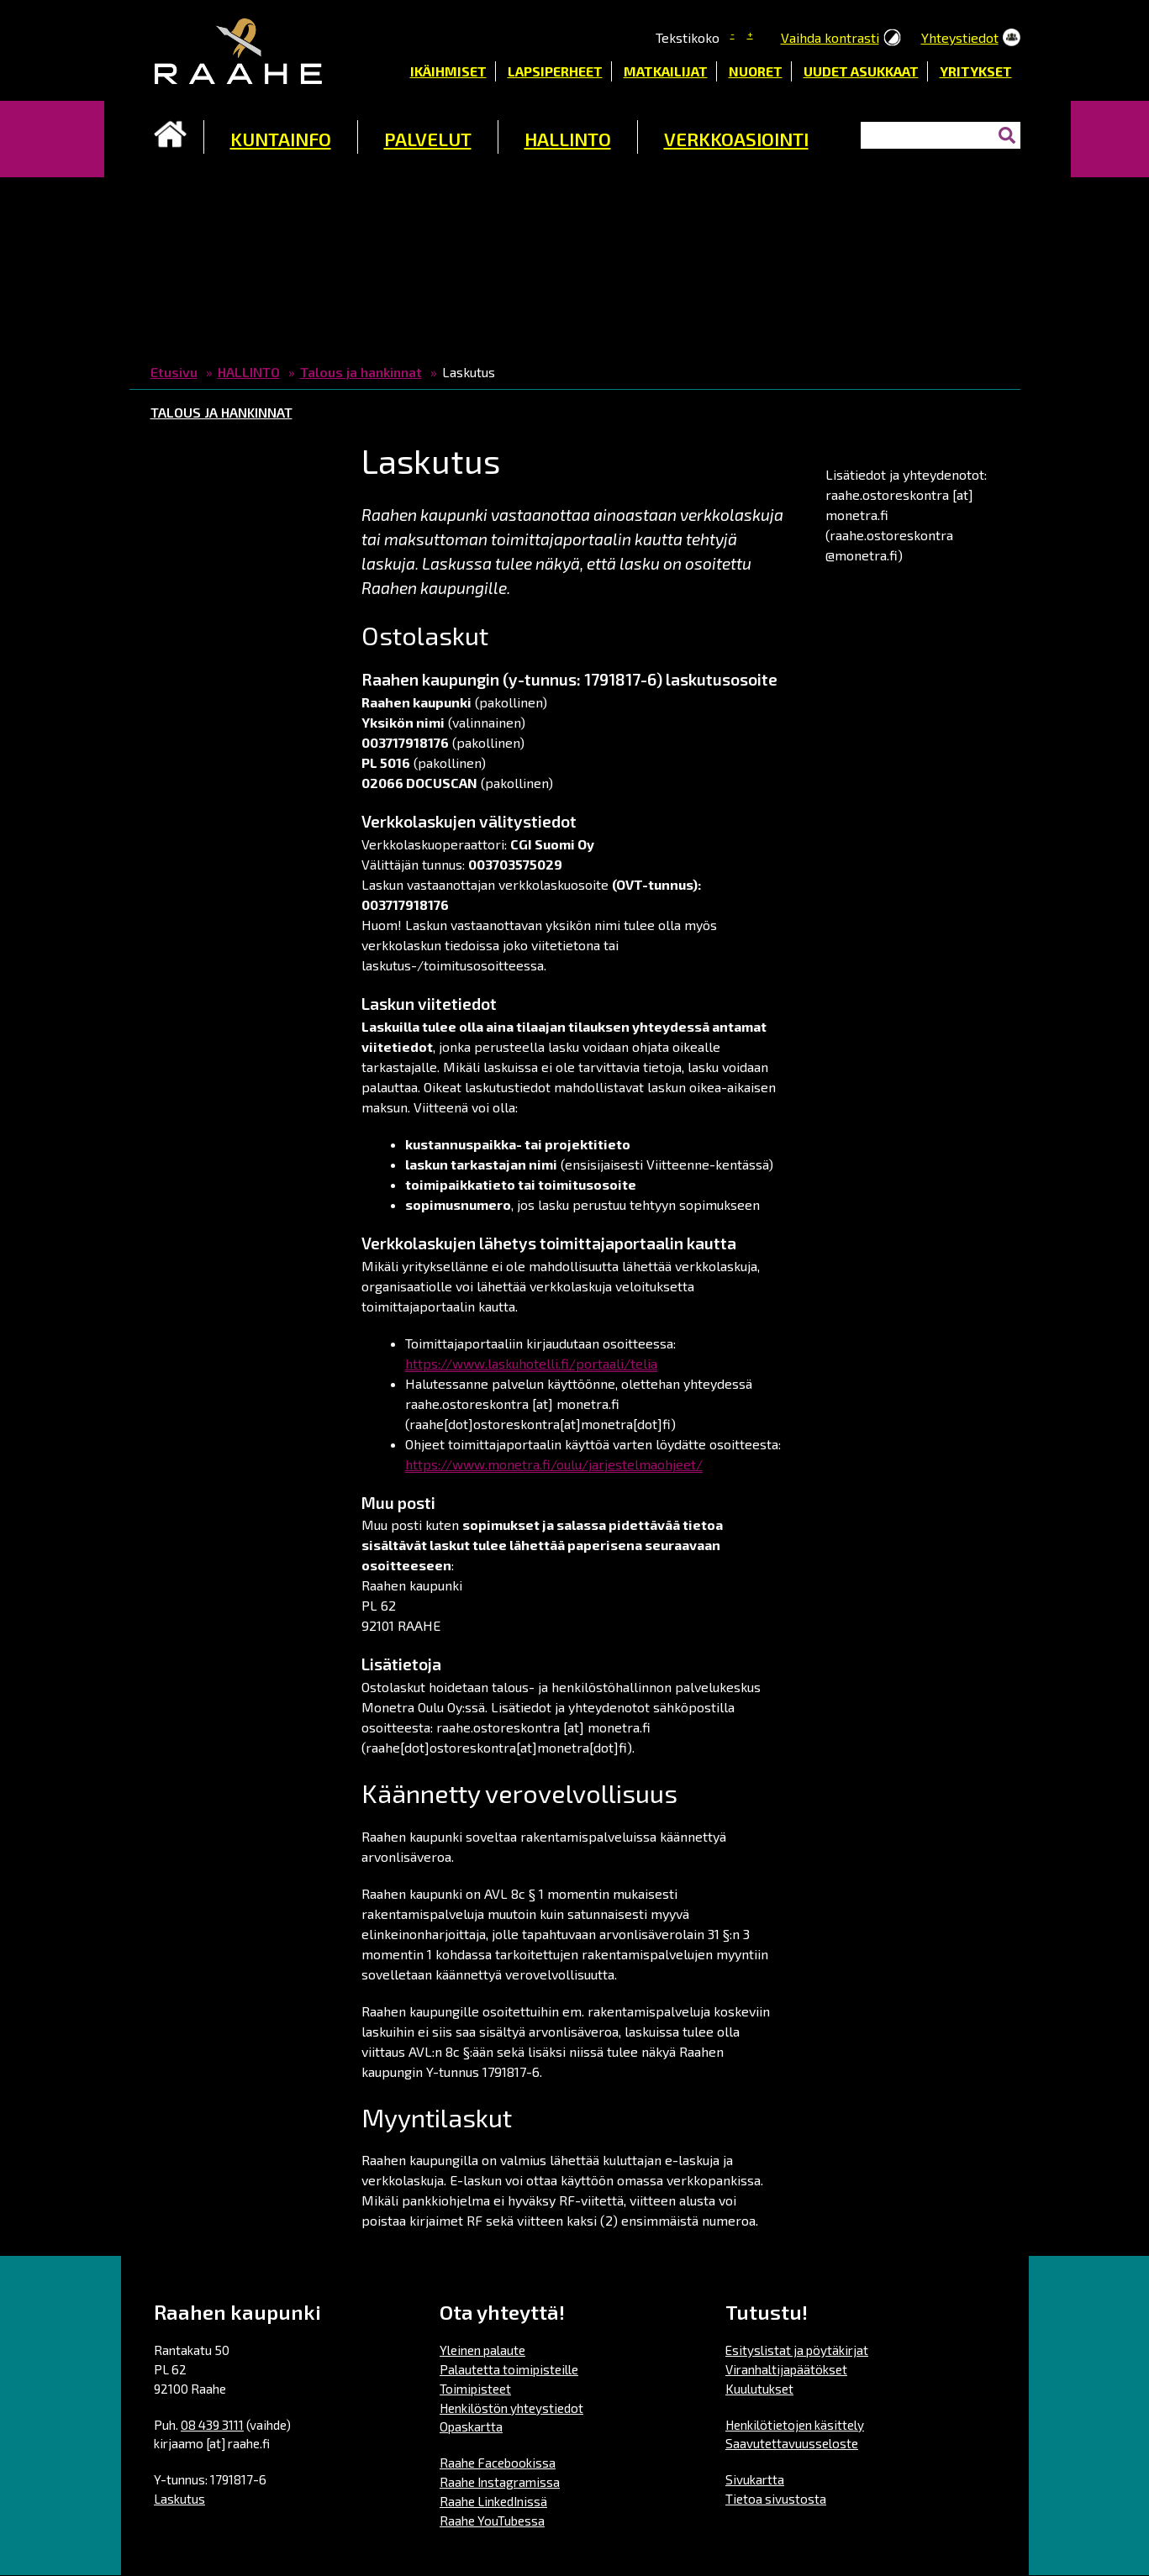  What do you see at coordinates (791, 2443) in the screenshot?
I see `Saavutettavuusseloste` at bounding box center [791, 2443].